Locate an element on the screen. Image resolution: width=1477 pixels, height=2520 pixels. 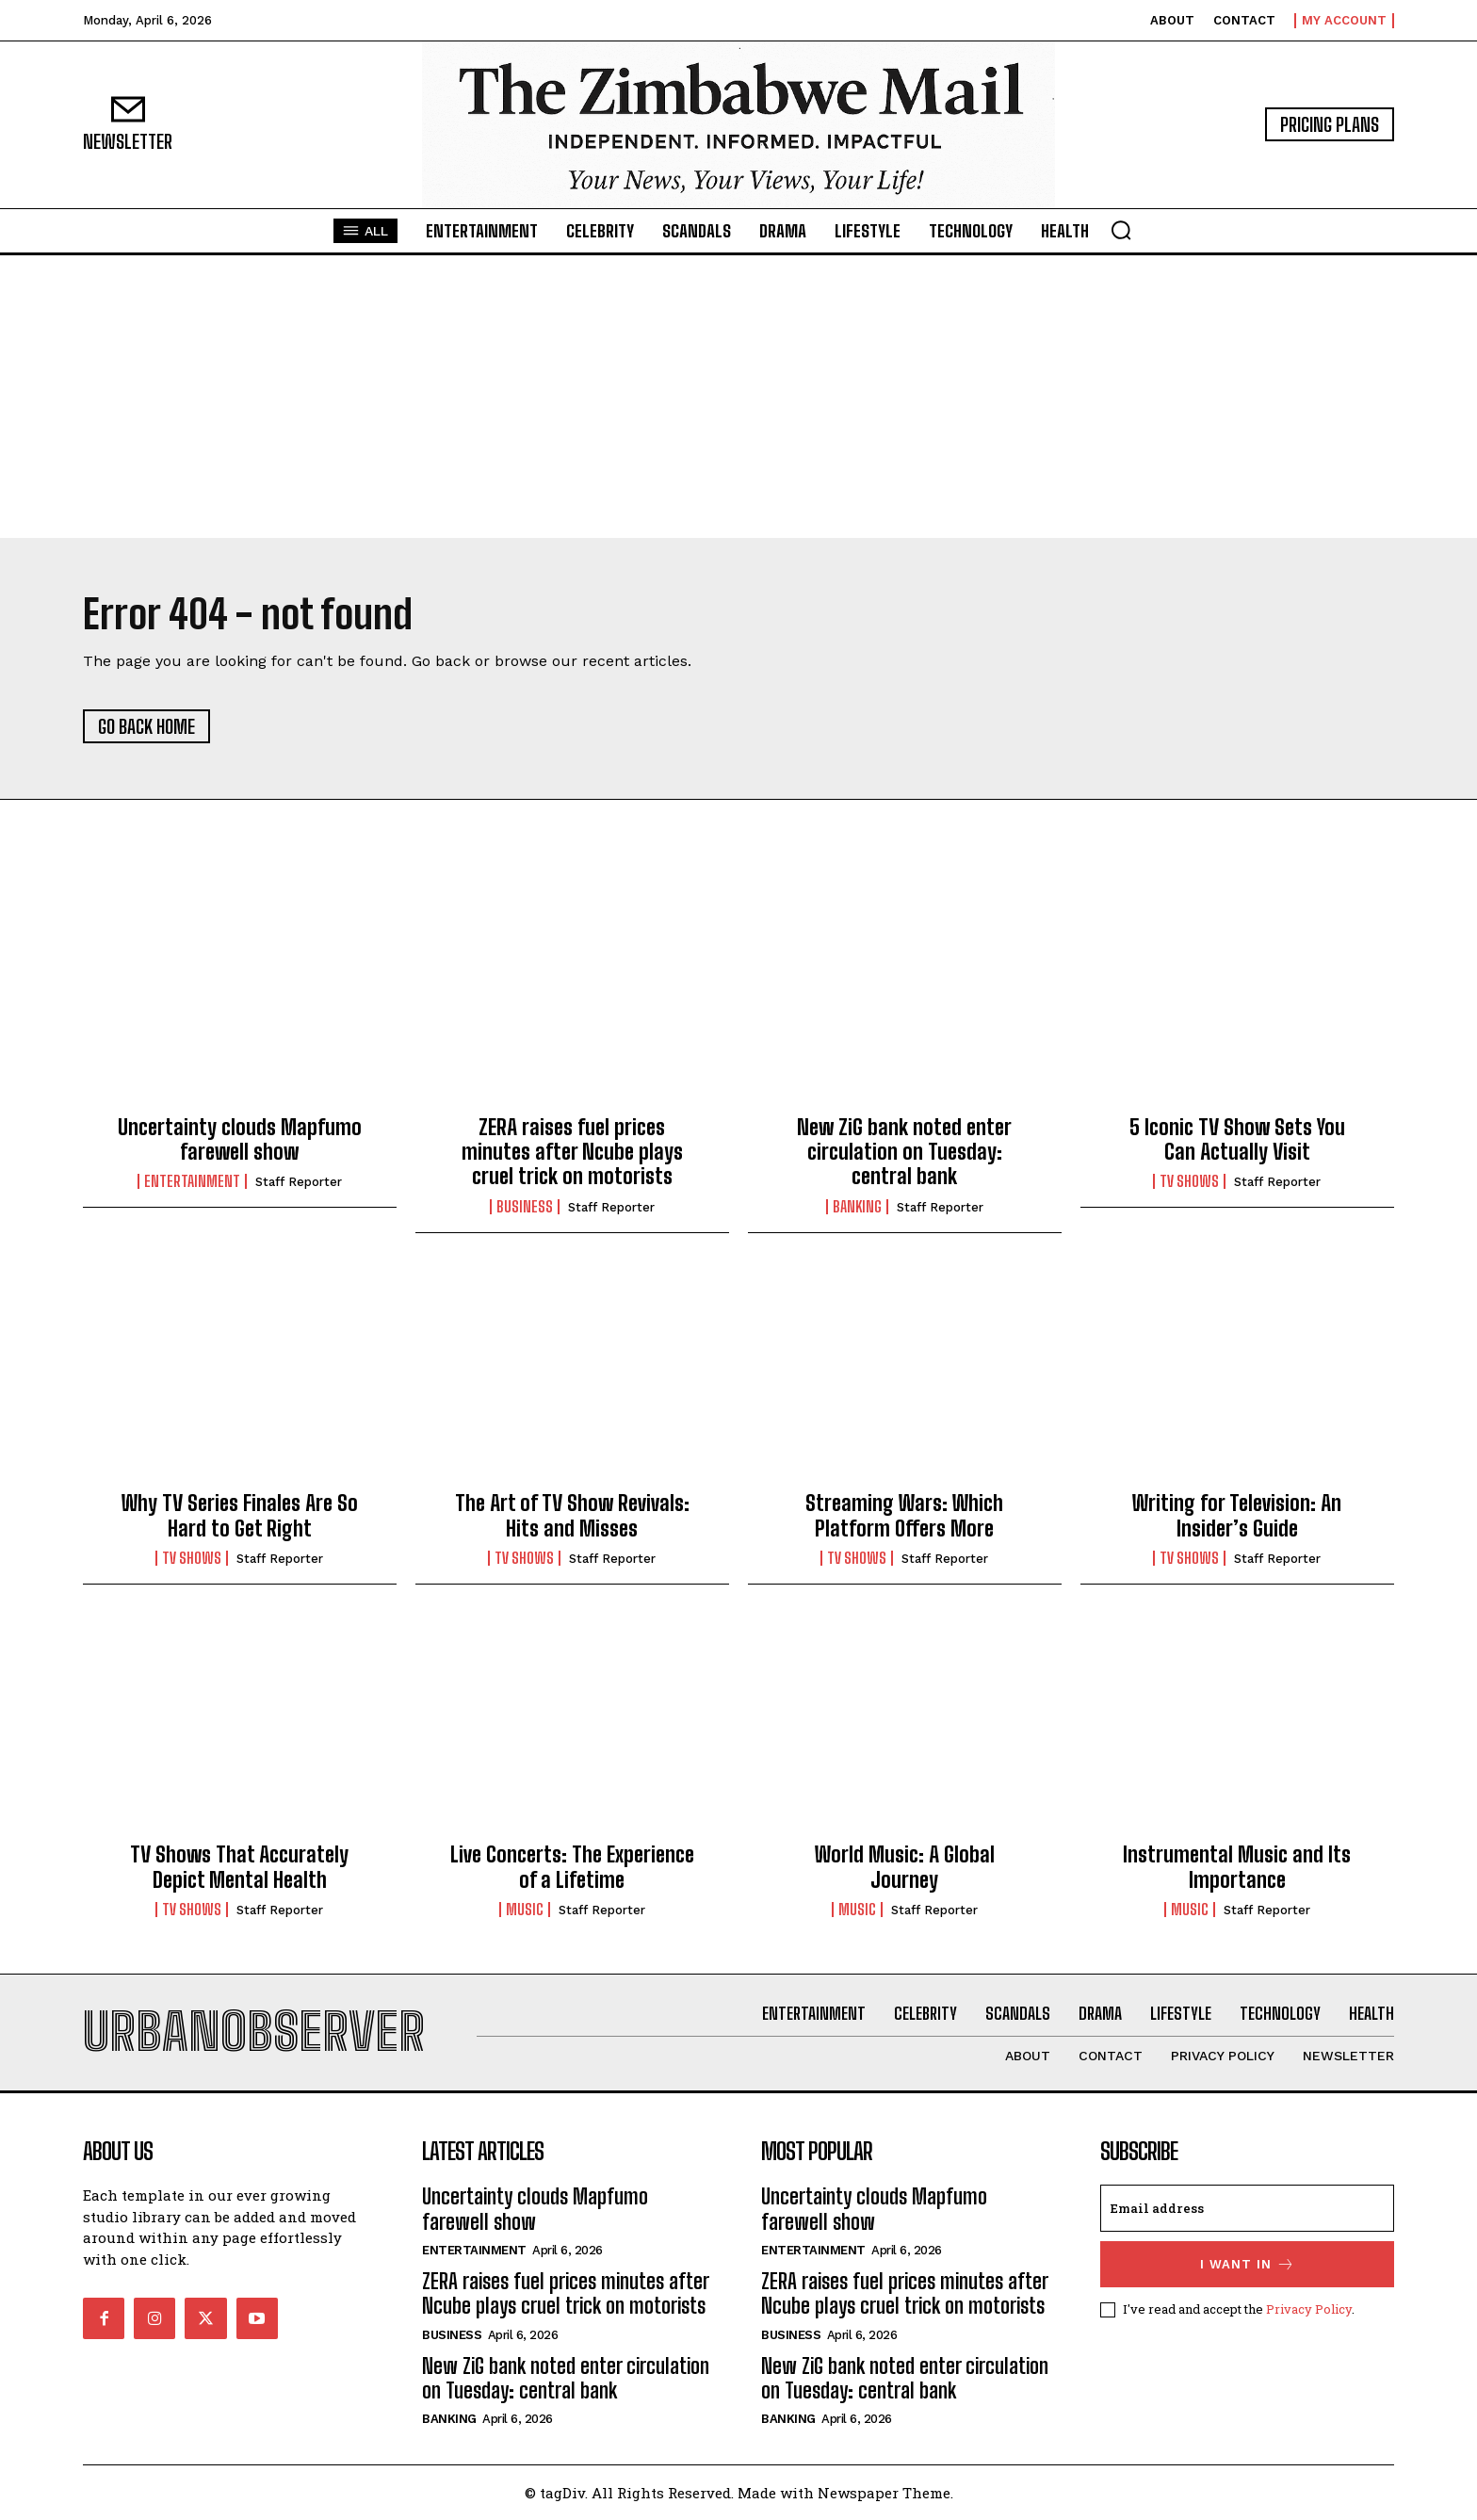
Live Concerts: The Experience of a Lifetime is located at coordinates (572, 1867).